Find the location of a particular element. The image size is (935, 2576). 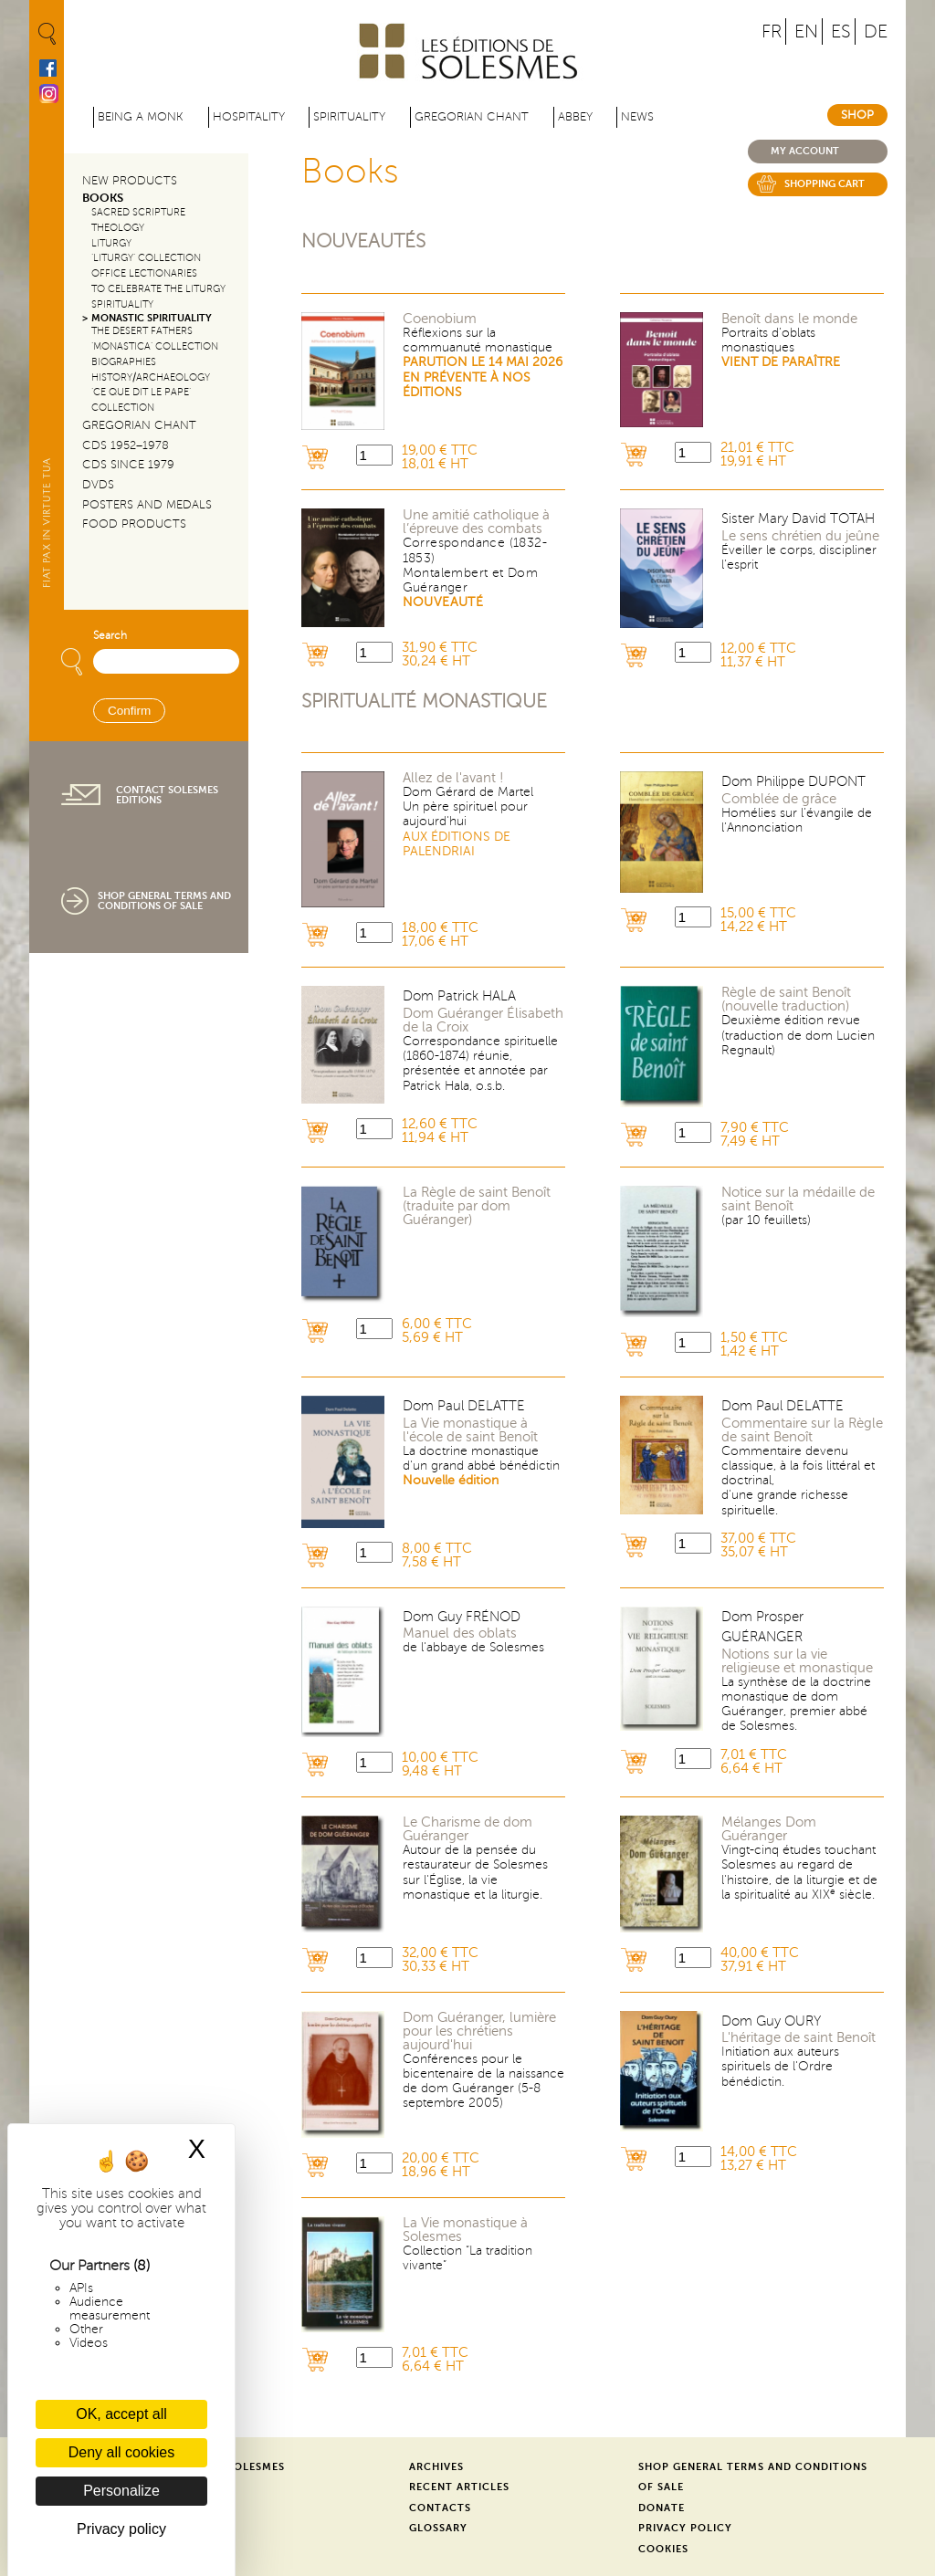

Sacred Scripture is located at coordinates (138, 212).